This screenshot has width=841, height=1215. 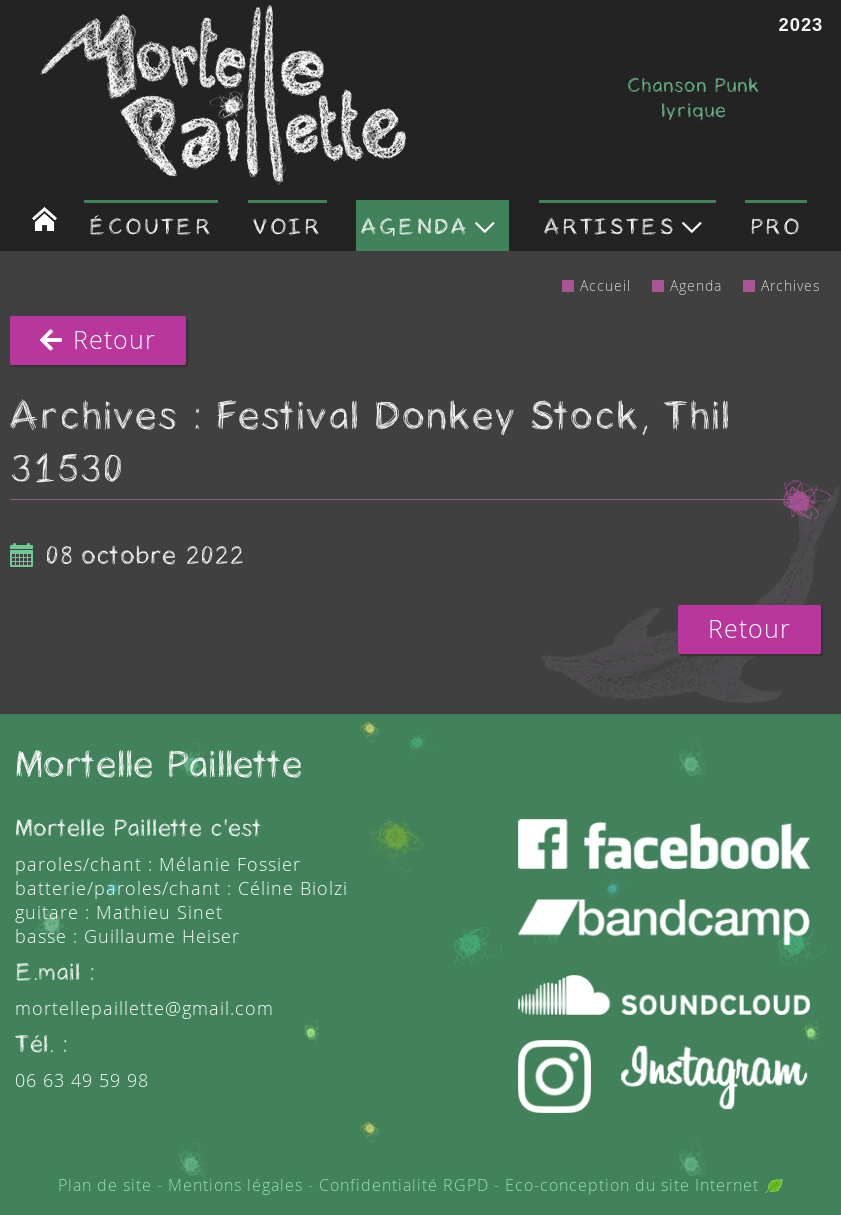 What do you see at coordinates (404, 1185) in the screenshot?
I see `Confidentialité RGPD` at bounding box center [404, 1185].